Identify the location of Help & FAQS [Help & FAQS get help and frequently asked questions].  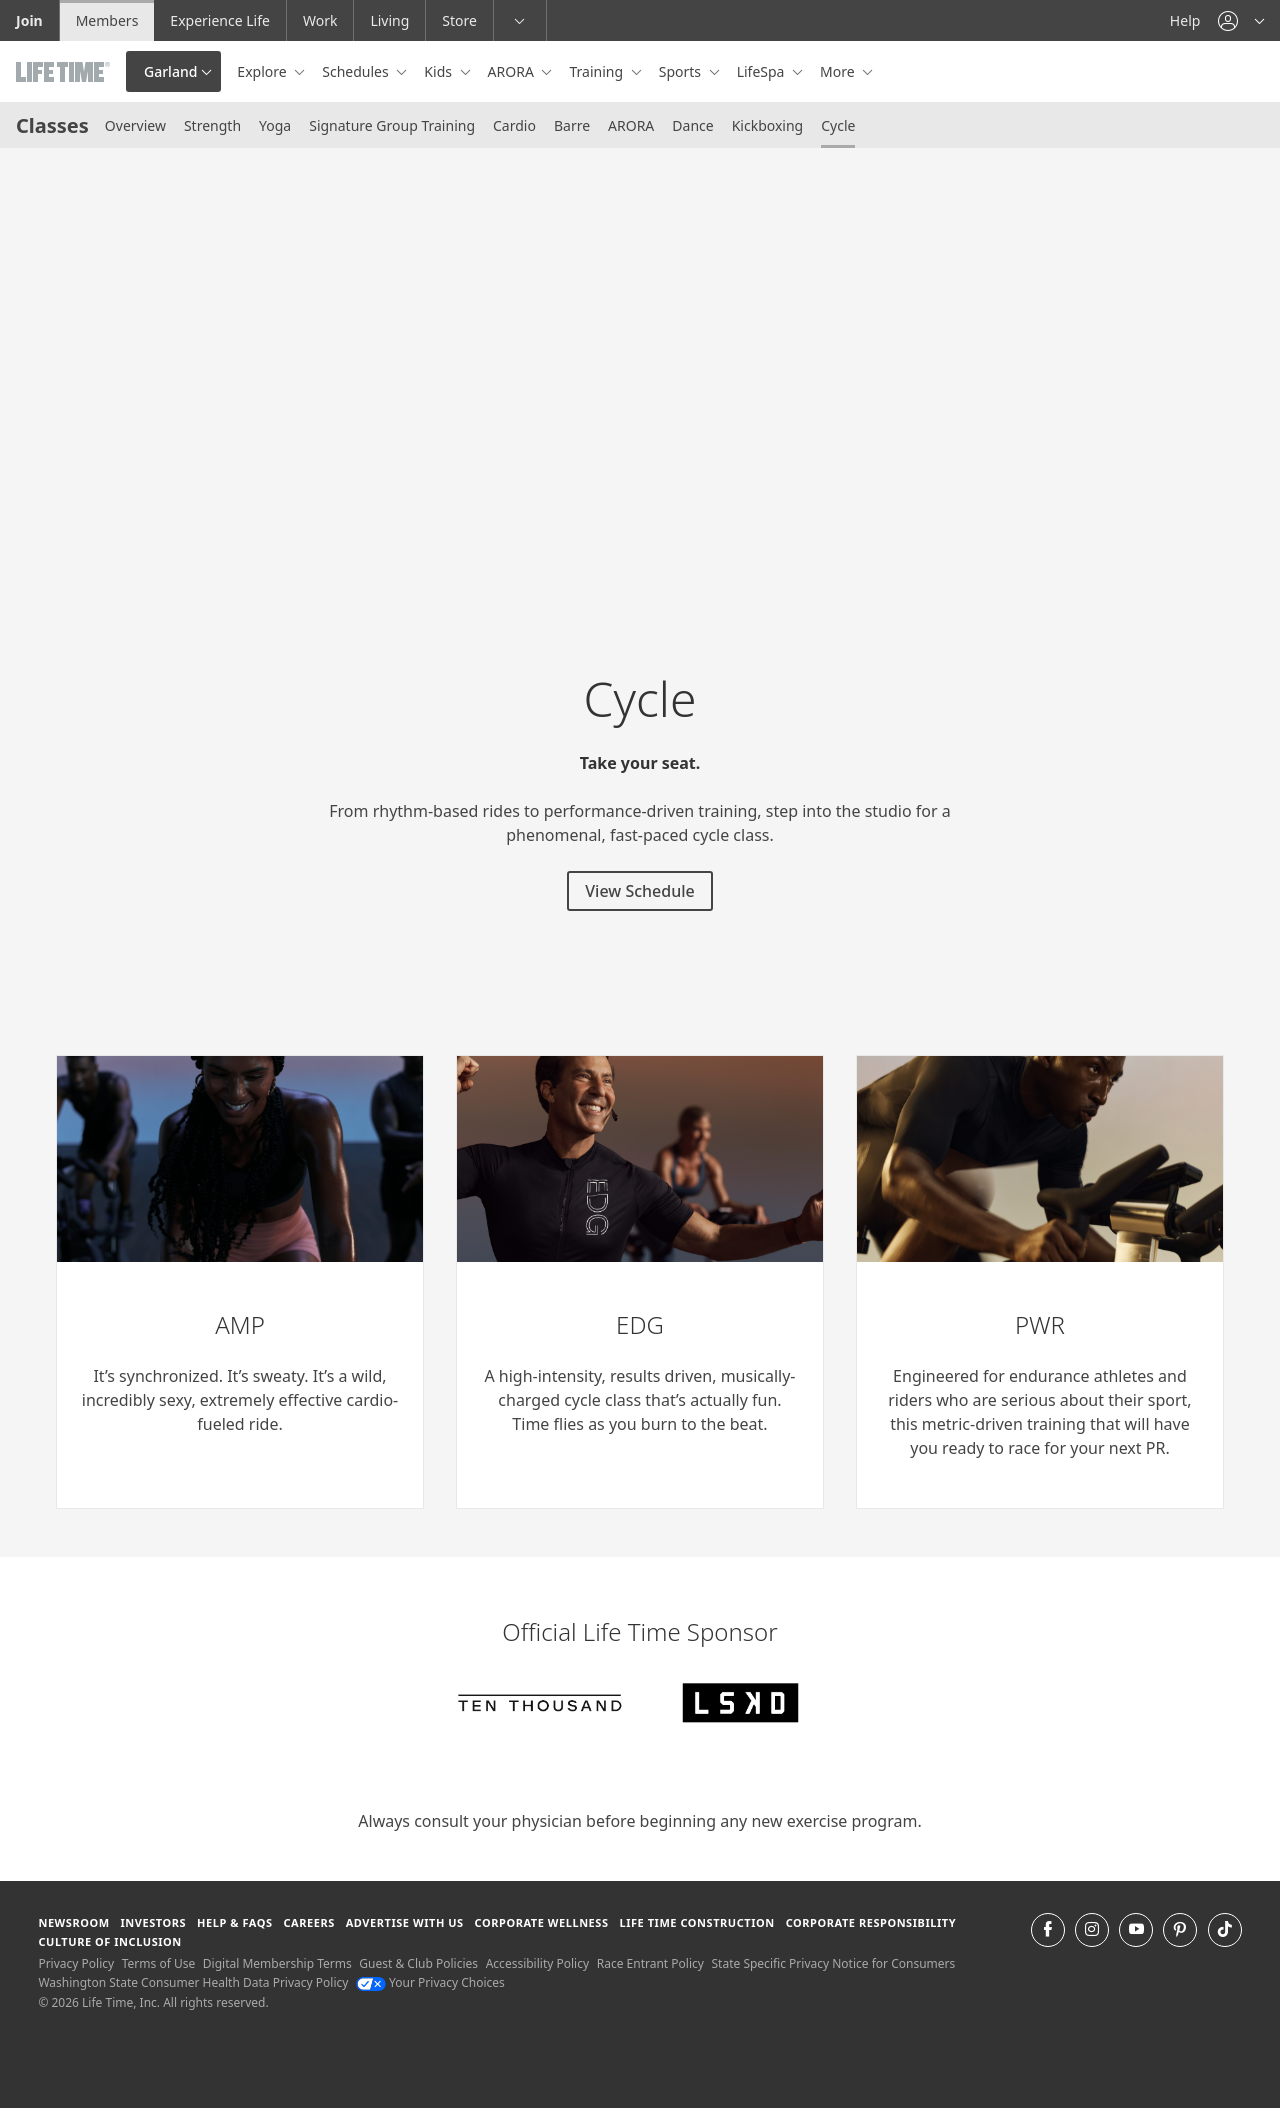
(235, 1922).